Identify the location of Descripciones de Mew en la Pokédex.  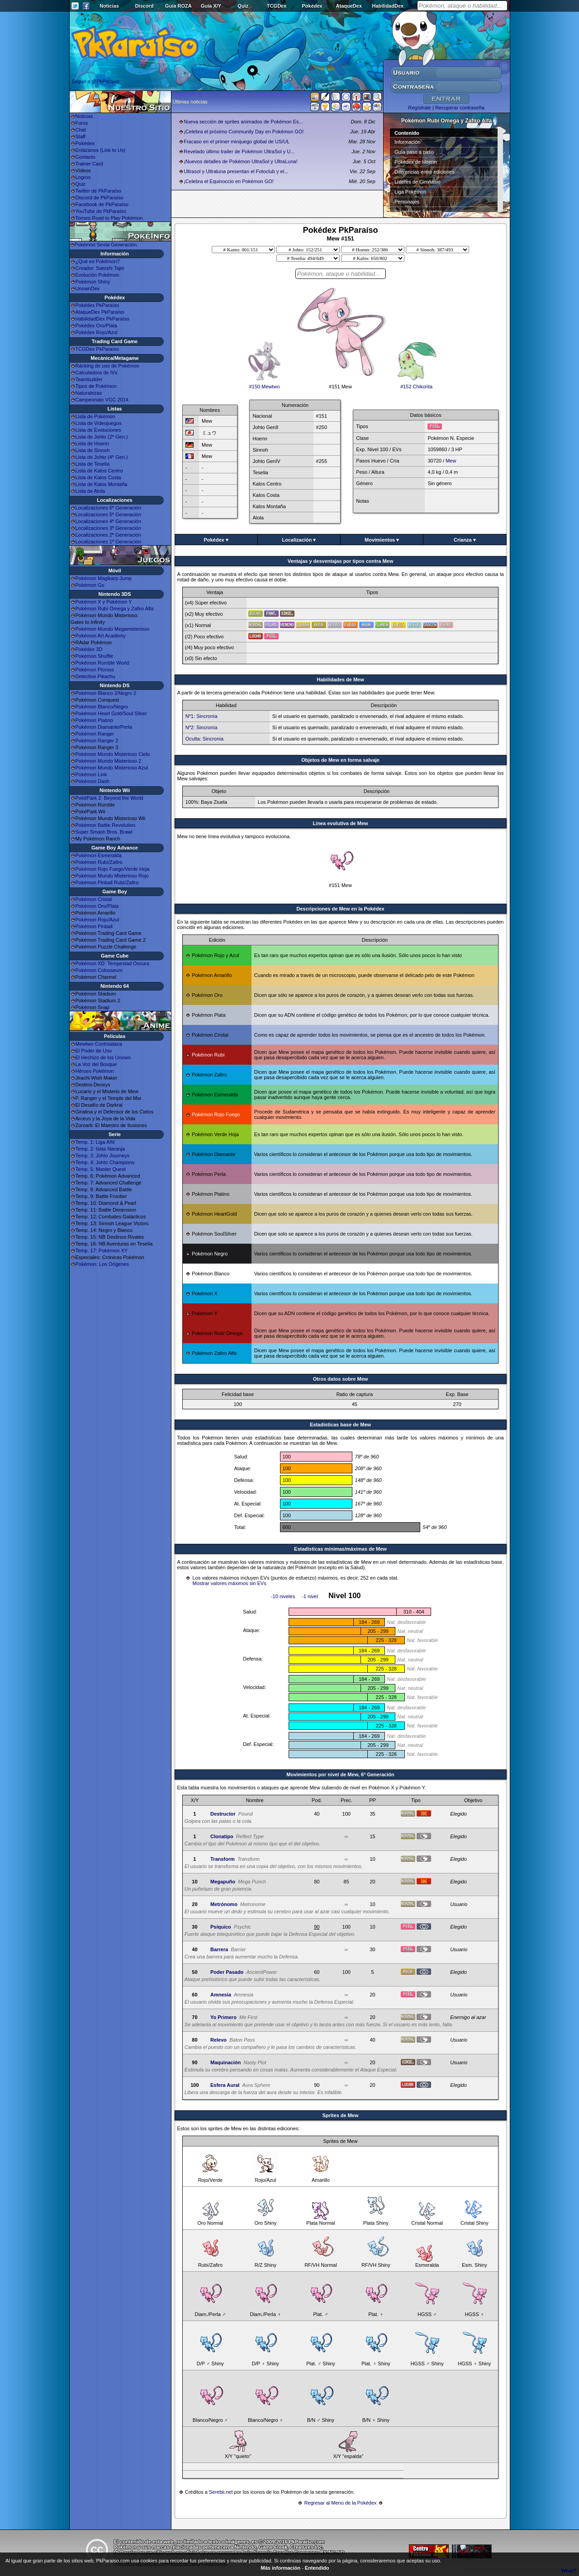
(340, 908).